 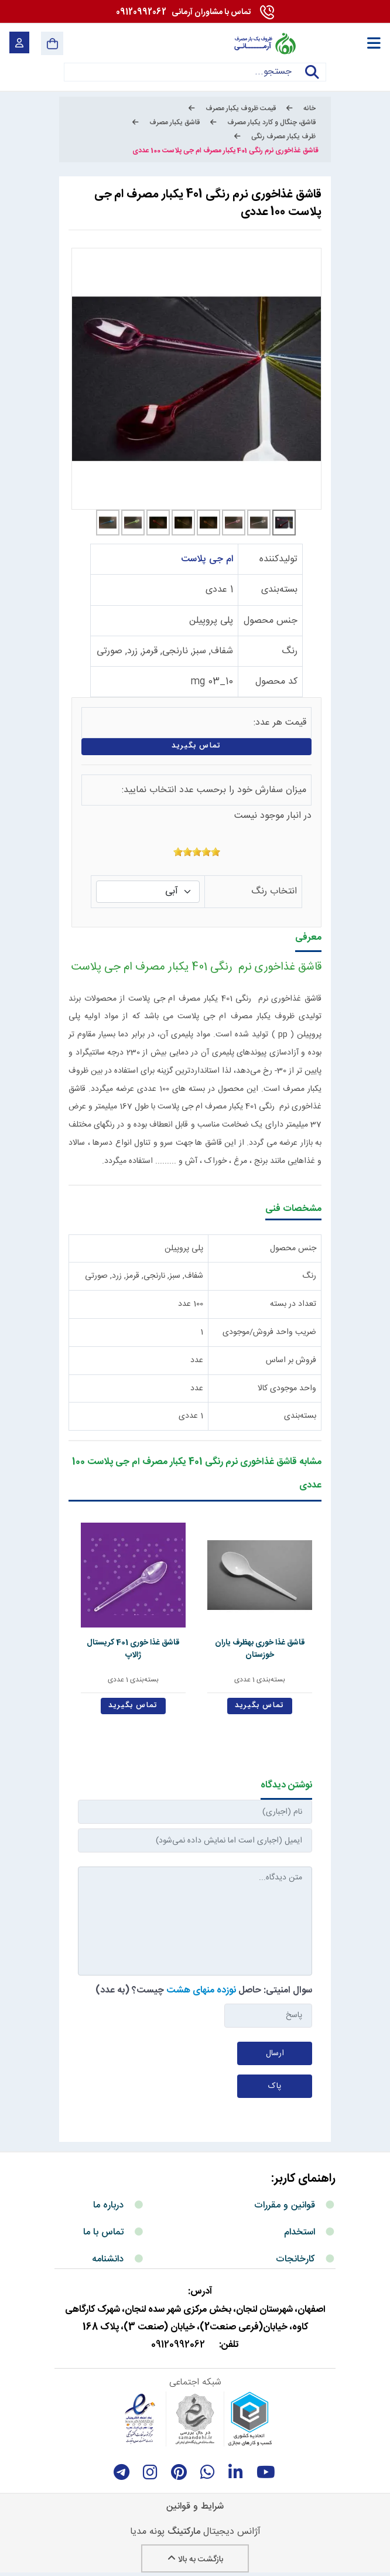 I want to click on تماس با ما, so click(x=103, y=2232).